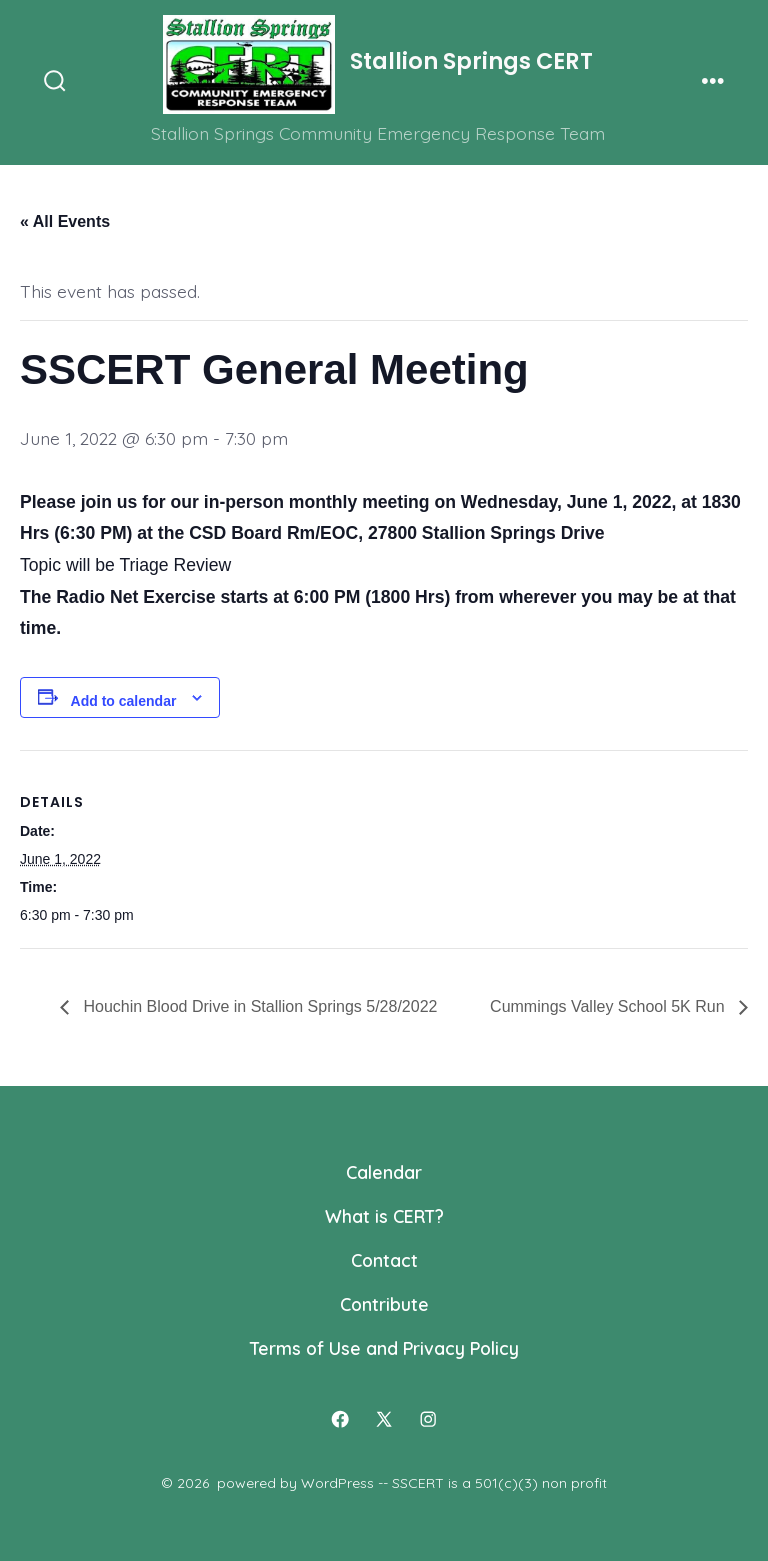  I want to click on Houchin Blood Drive in Stallion Springs 5/28/2022, so click(258, 1006).